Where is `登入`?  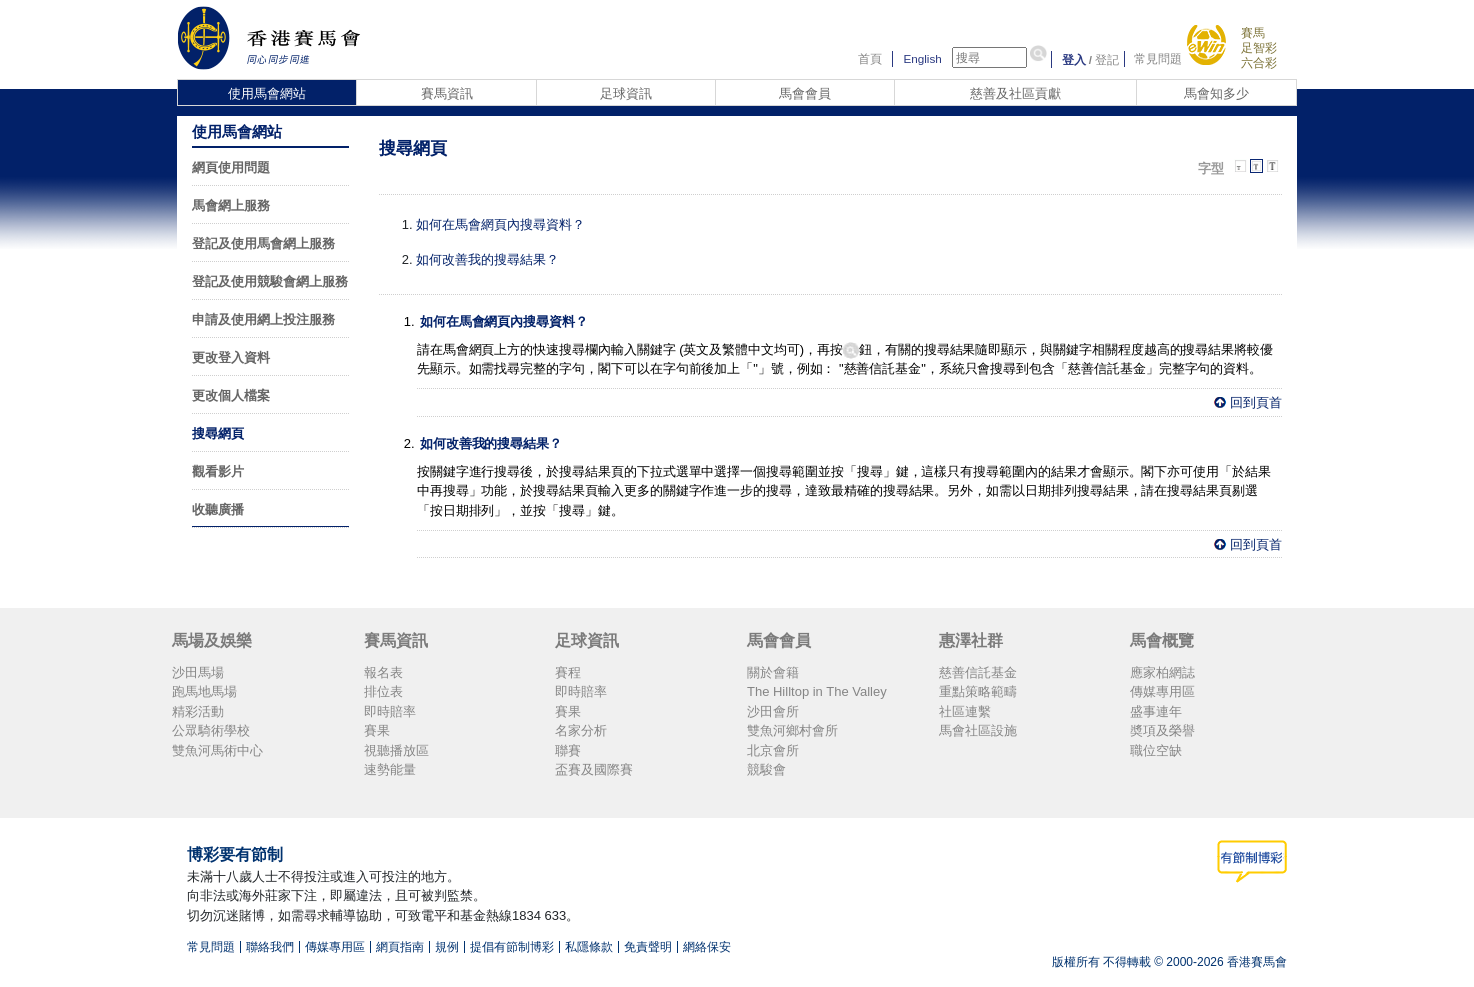 登入 is located at coordinates (1074, 59).